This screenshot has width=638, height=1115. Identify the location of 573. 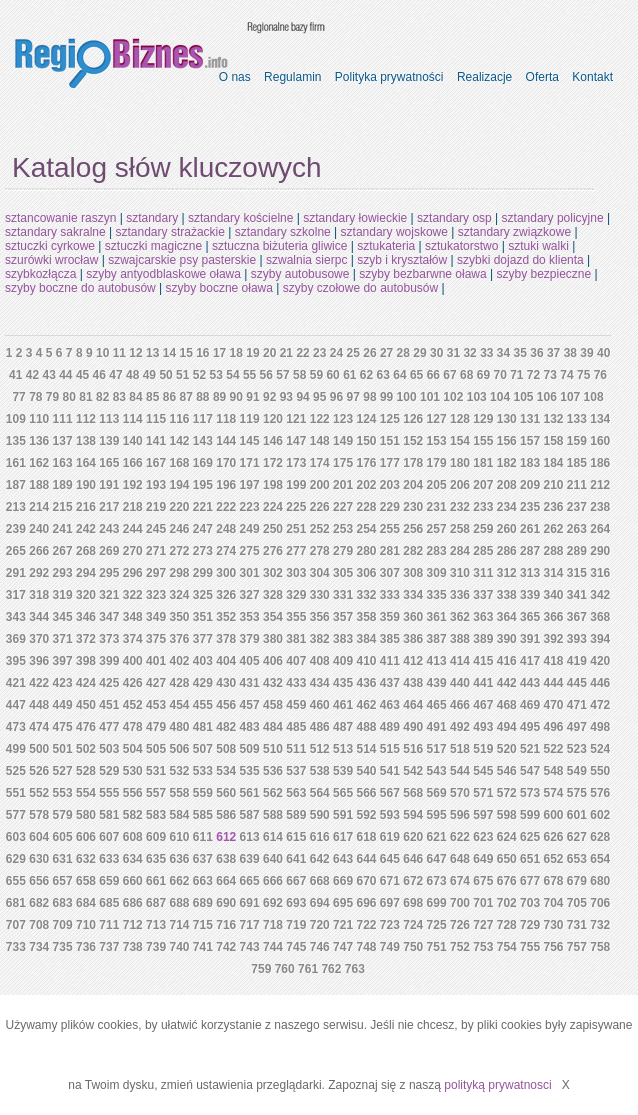
(530, 793).